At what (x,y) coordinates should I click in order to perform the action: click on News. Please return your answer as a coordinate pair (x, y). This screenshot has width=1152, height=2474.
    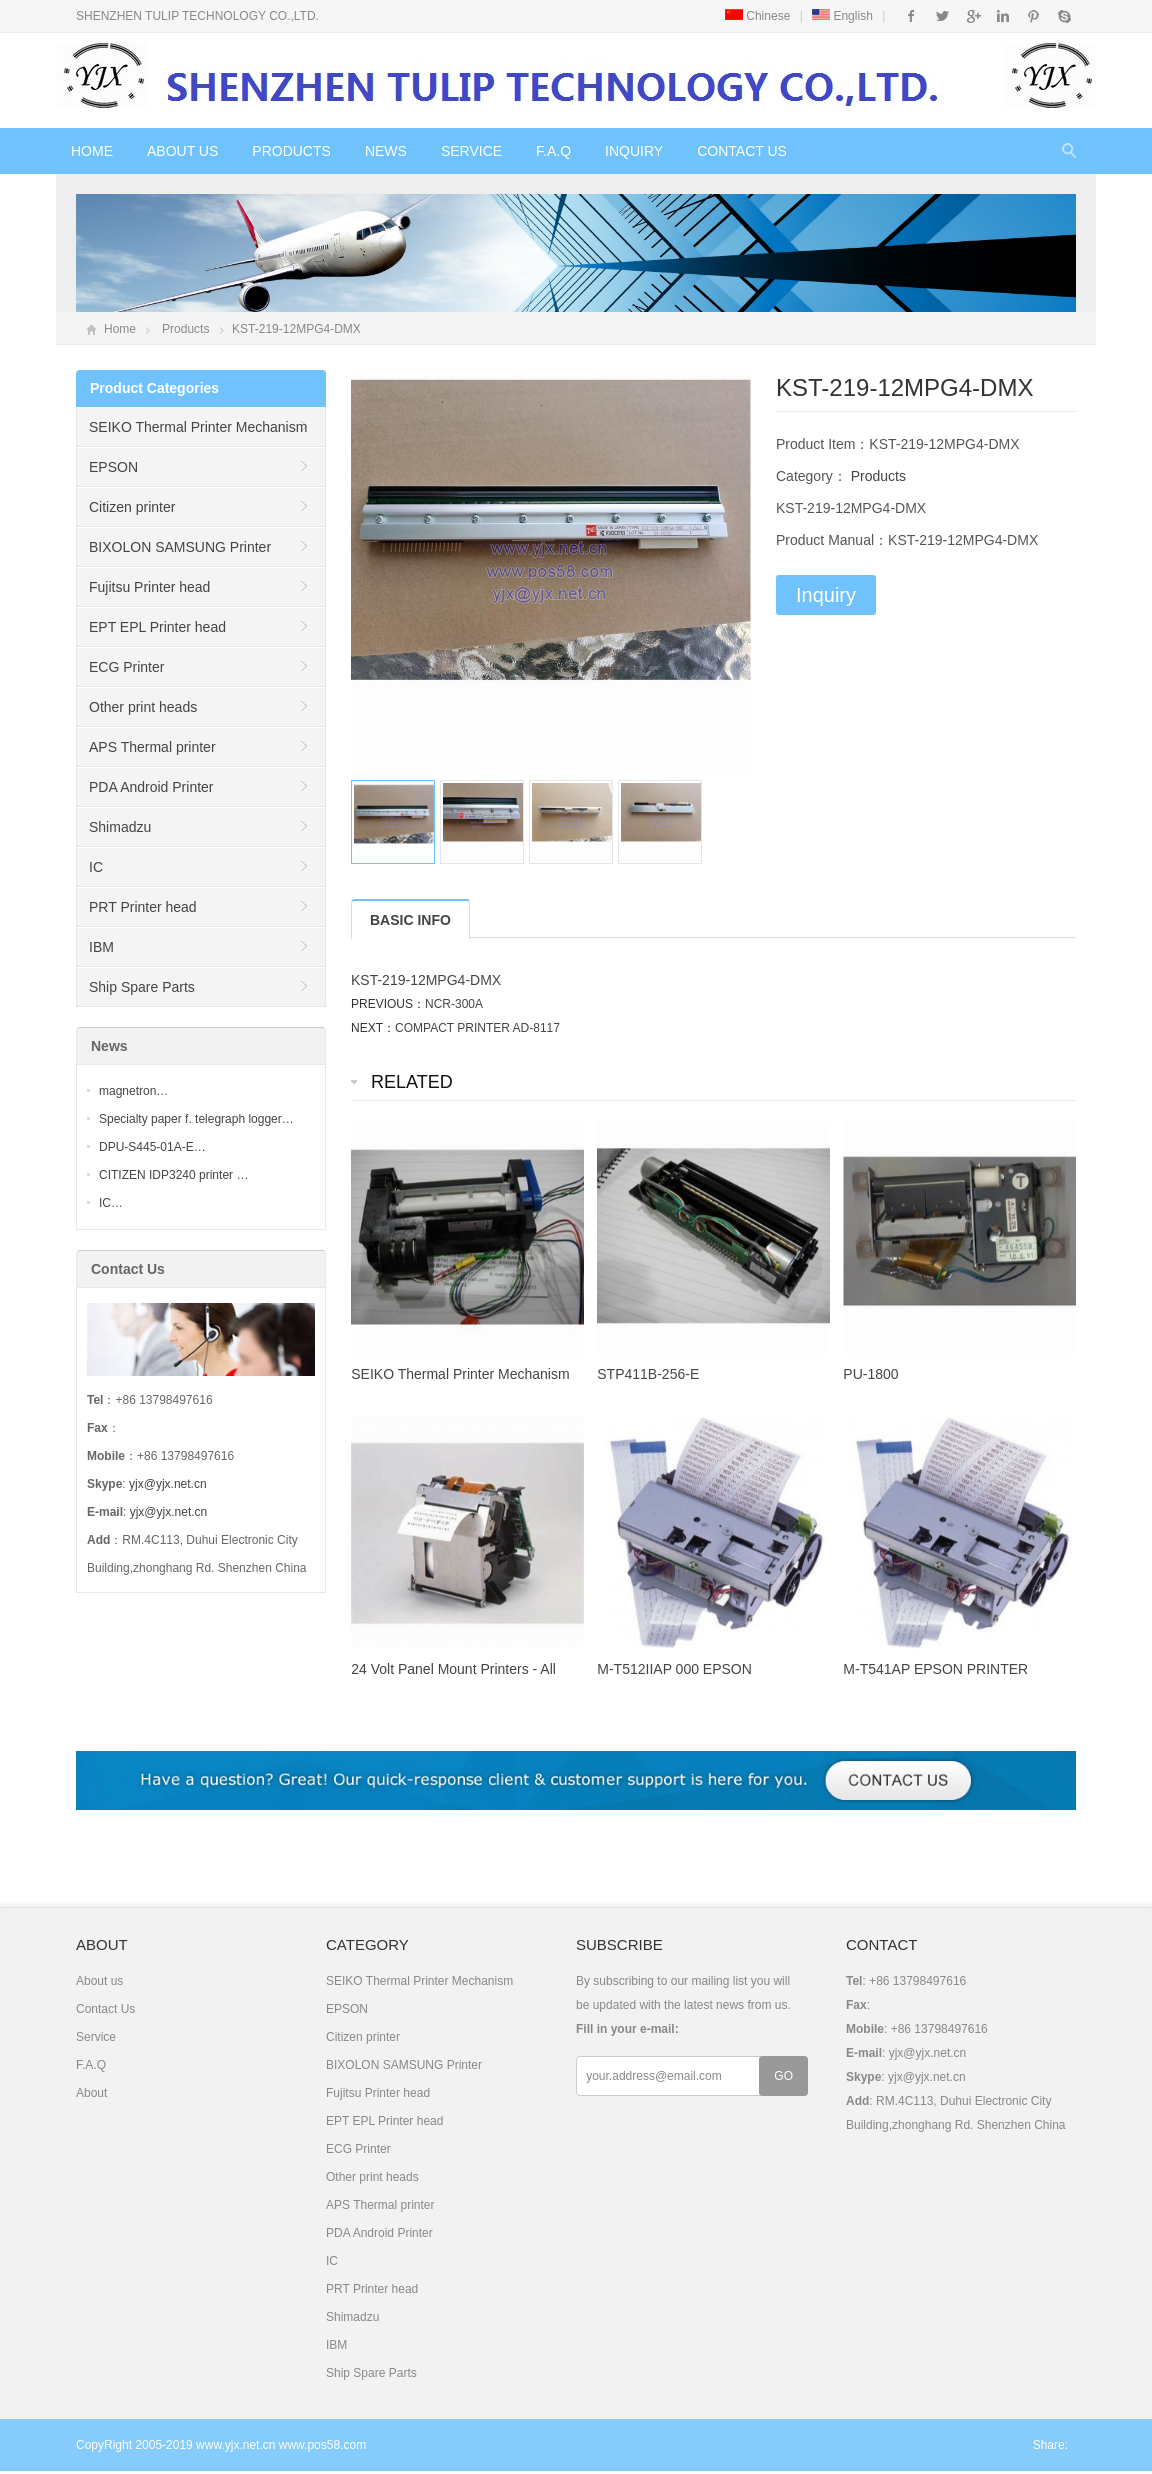
    Looking at the image, I should click on (386, 151).